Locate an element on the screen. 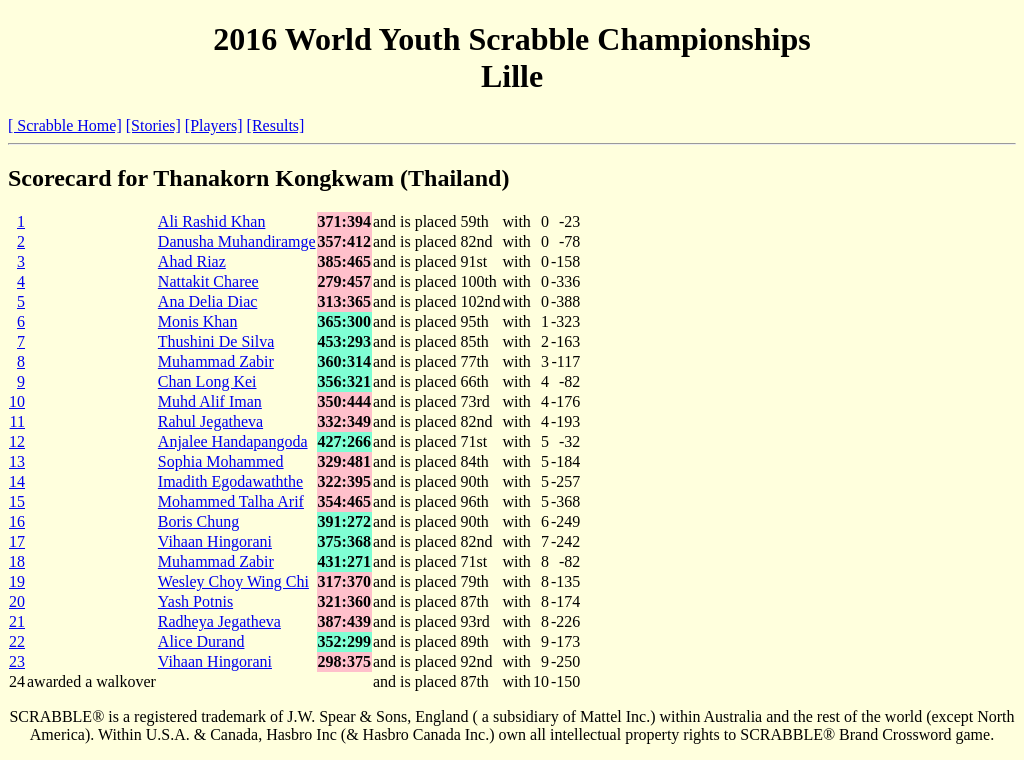 The image size is (1024, 760). Sophia Mohammed is located at coordinates (221, 461).